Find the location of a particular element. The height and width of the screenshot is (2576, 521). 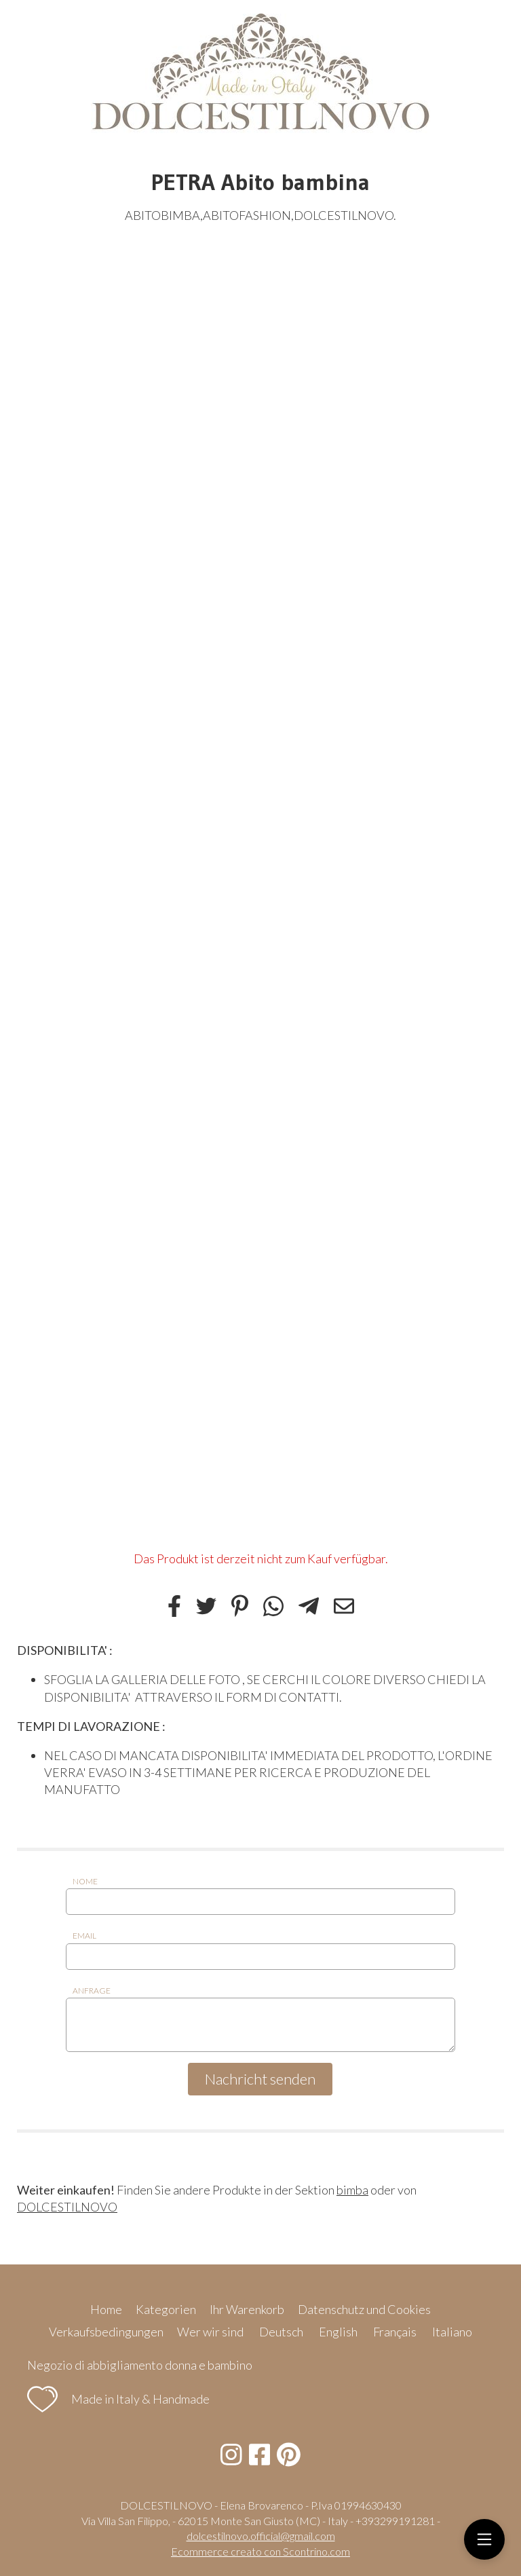

Italiano is located at coordinates (452, 2331).